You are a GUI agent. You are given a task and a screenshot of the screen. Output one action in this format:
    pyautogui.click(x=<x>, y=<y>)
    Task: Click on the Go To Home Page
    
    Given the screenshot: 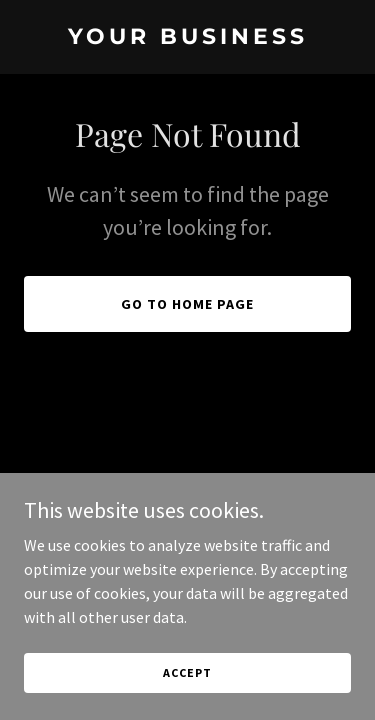 What is the action you would take?
    pyautogui.click(x=187, y=304)
    